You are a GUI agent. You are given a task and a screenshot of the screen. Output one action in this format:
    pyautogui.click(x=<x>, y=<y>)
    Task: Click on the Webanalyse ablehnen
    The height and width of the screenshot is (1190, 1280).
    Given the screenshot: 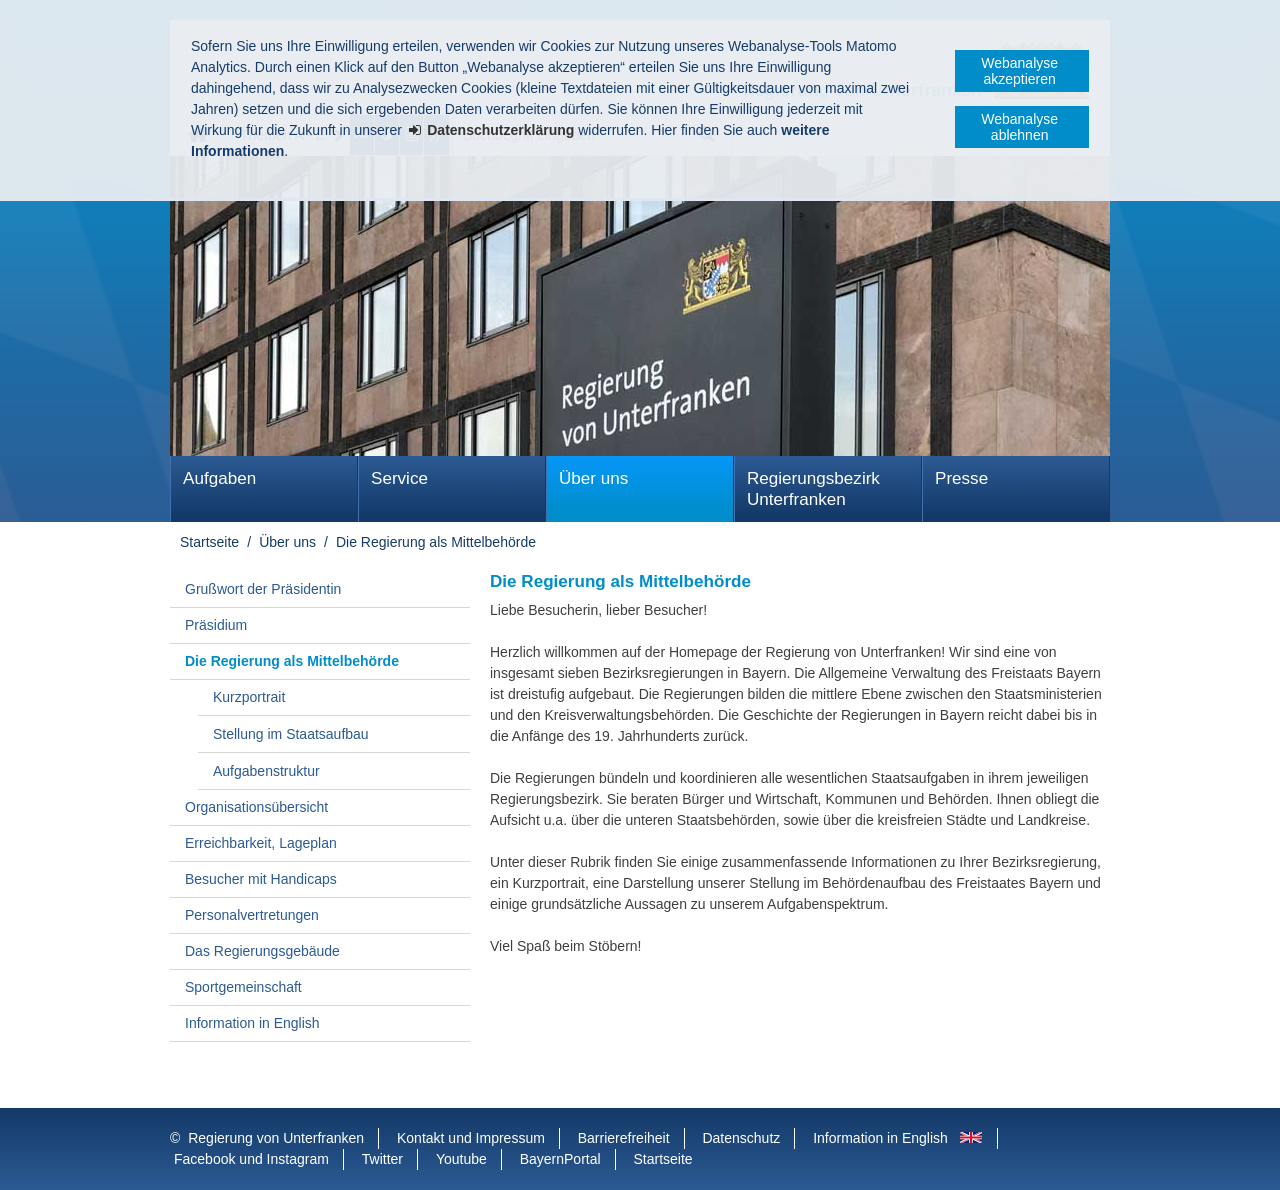 What is the action you would take?
    pyautogui.click(x=1019, y=127)
    